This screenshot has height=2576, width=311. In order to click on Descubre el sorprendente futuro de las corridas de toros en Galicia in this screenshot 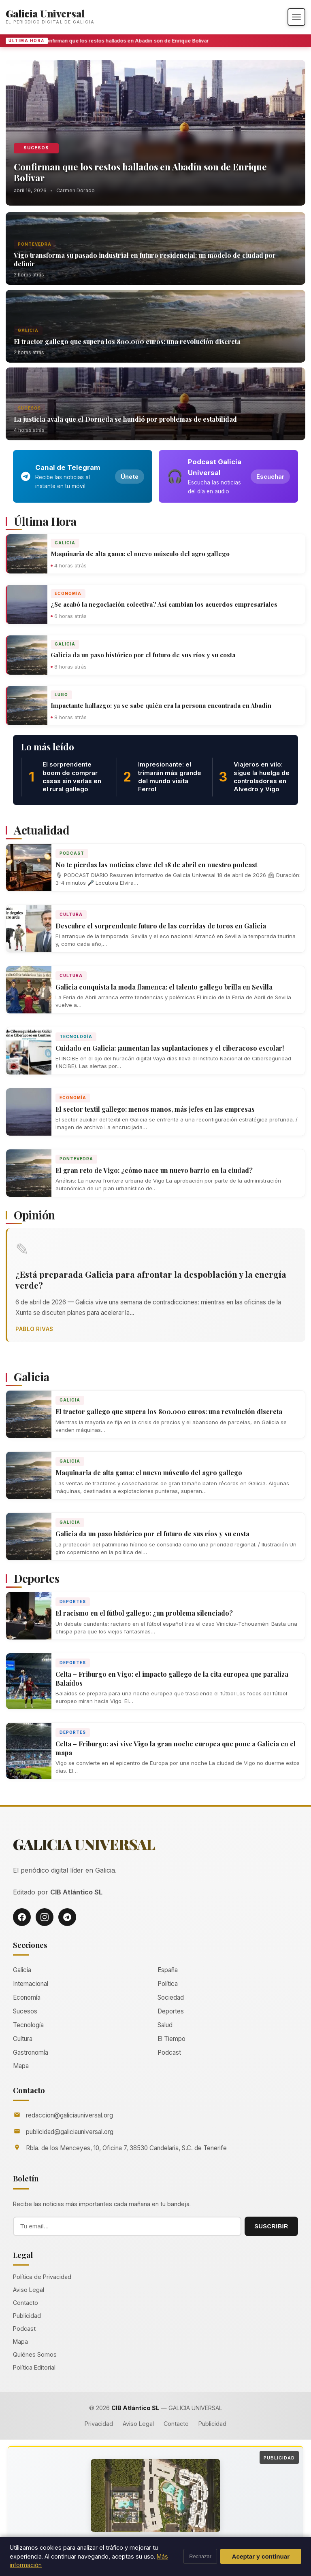, I will do `click(160, 926)`.